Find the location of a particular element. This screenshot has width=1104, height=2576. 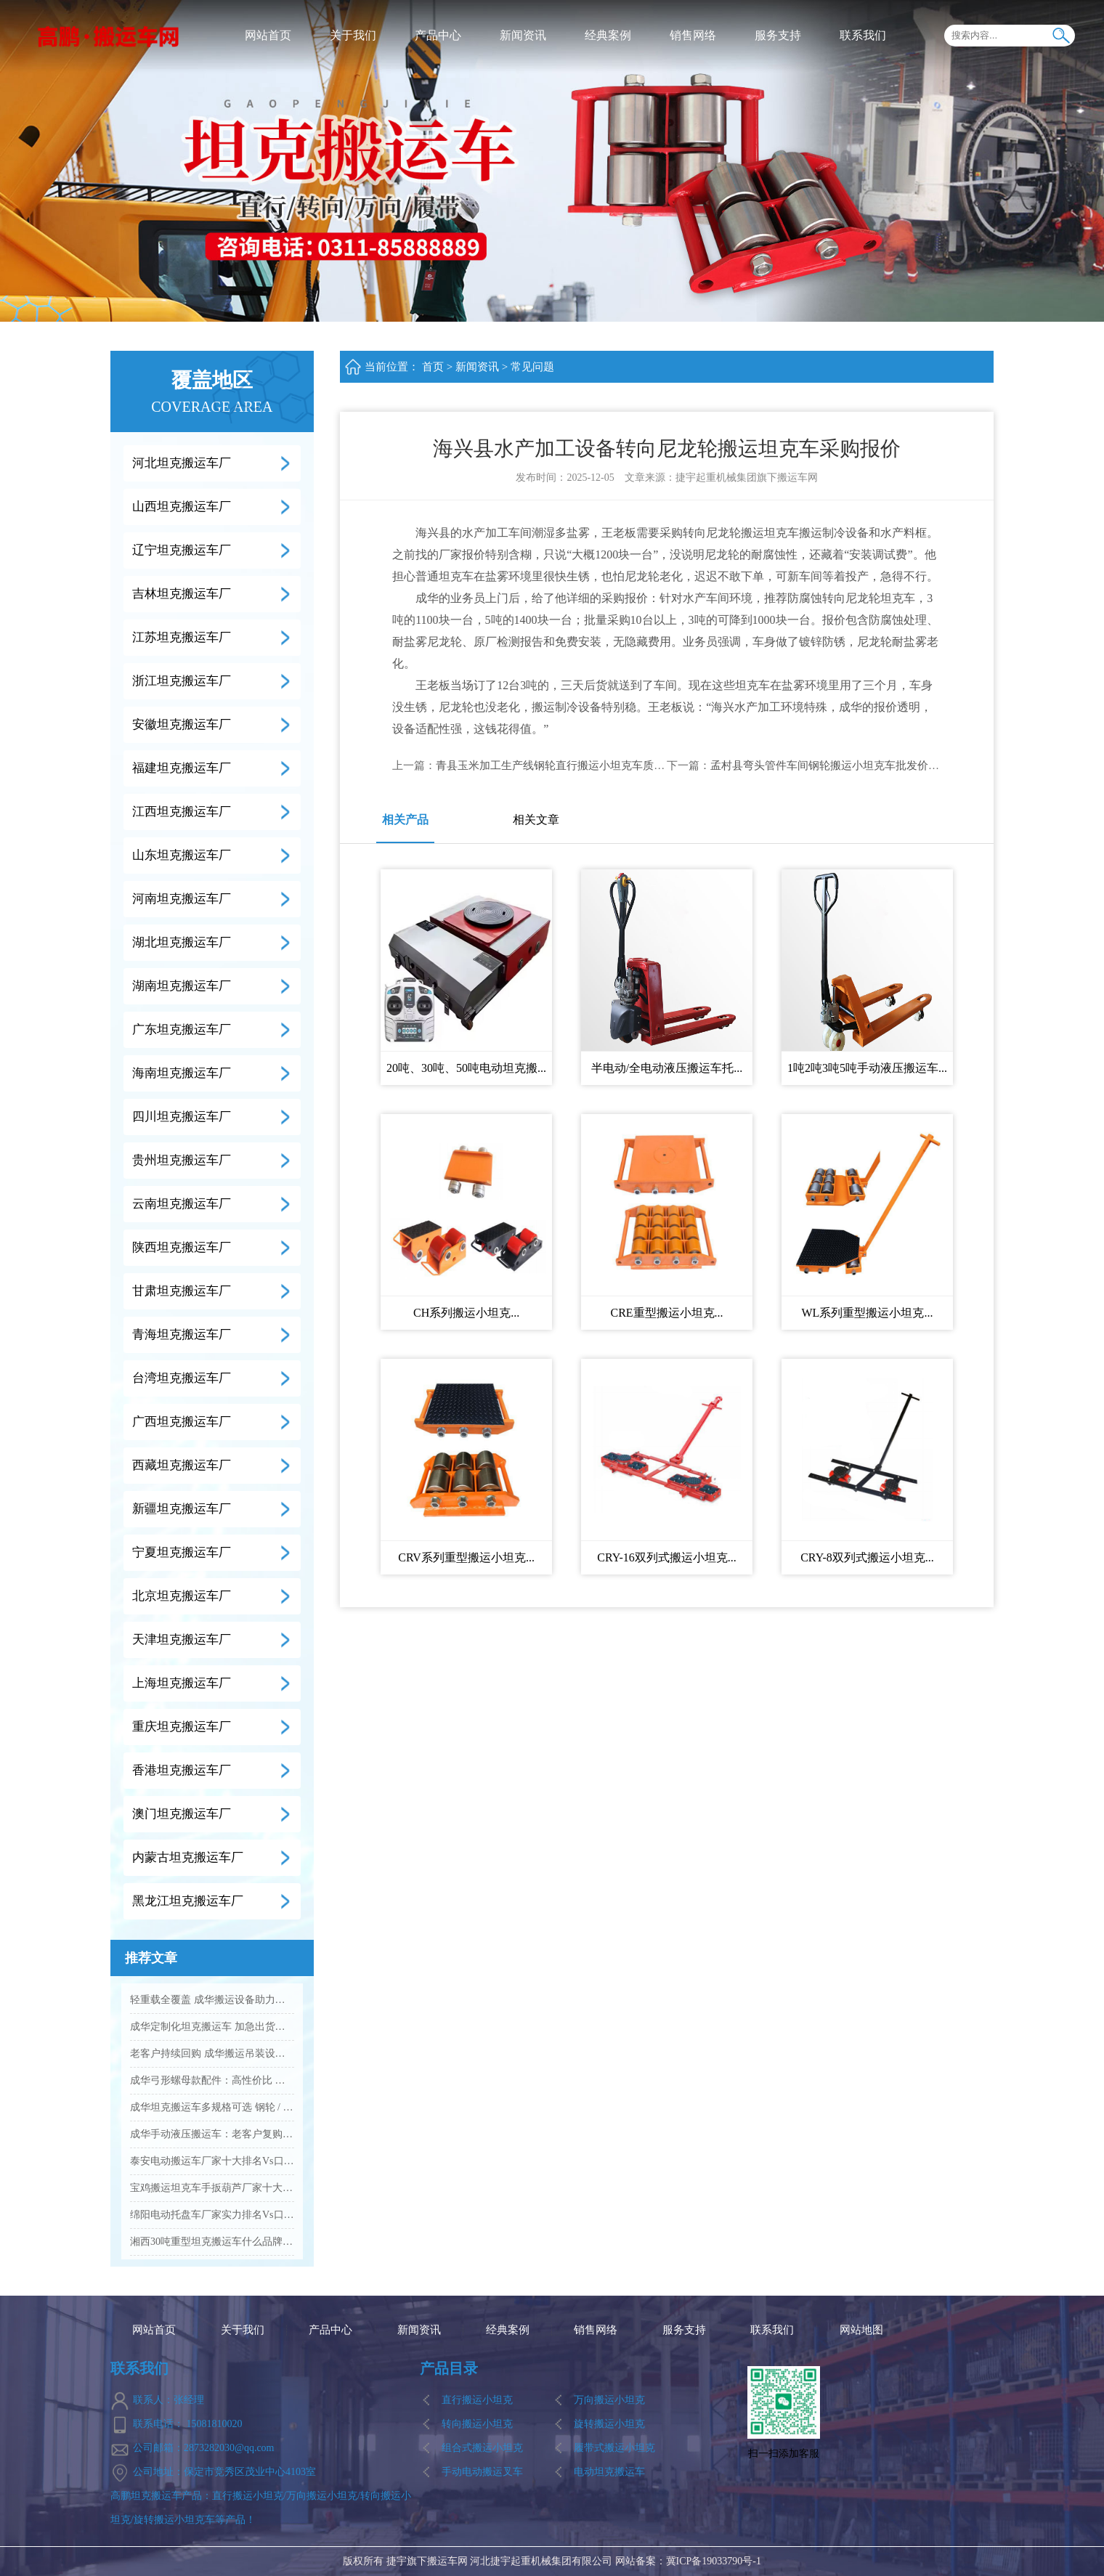

湖北坦克搬运车厂 is located at coordinates (181, 942).